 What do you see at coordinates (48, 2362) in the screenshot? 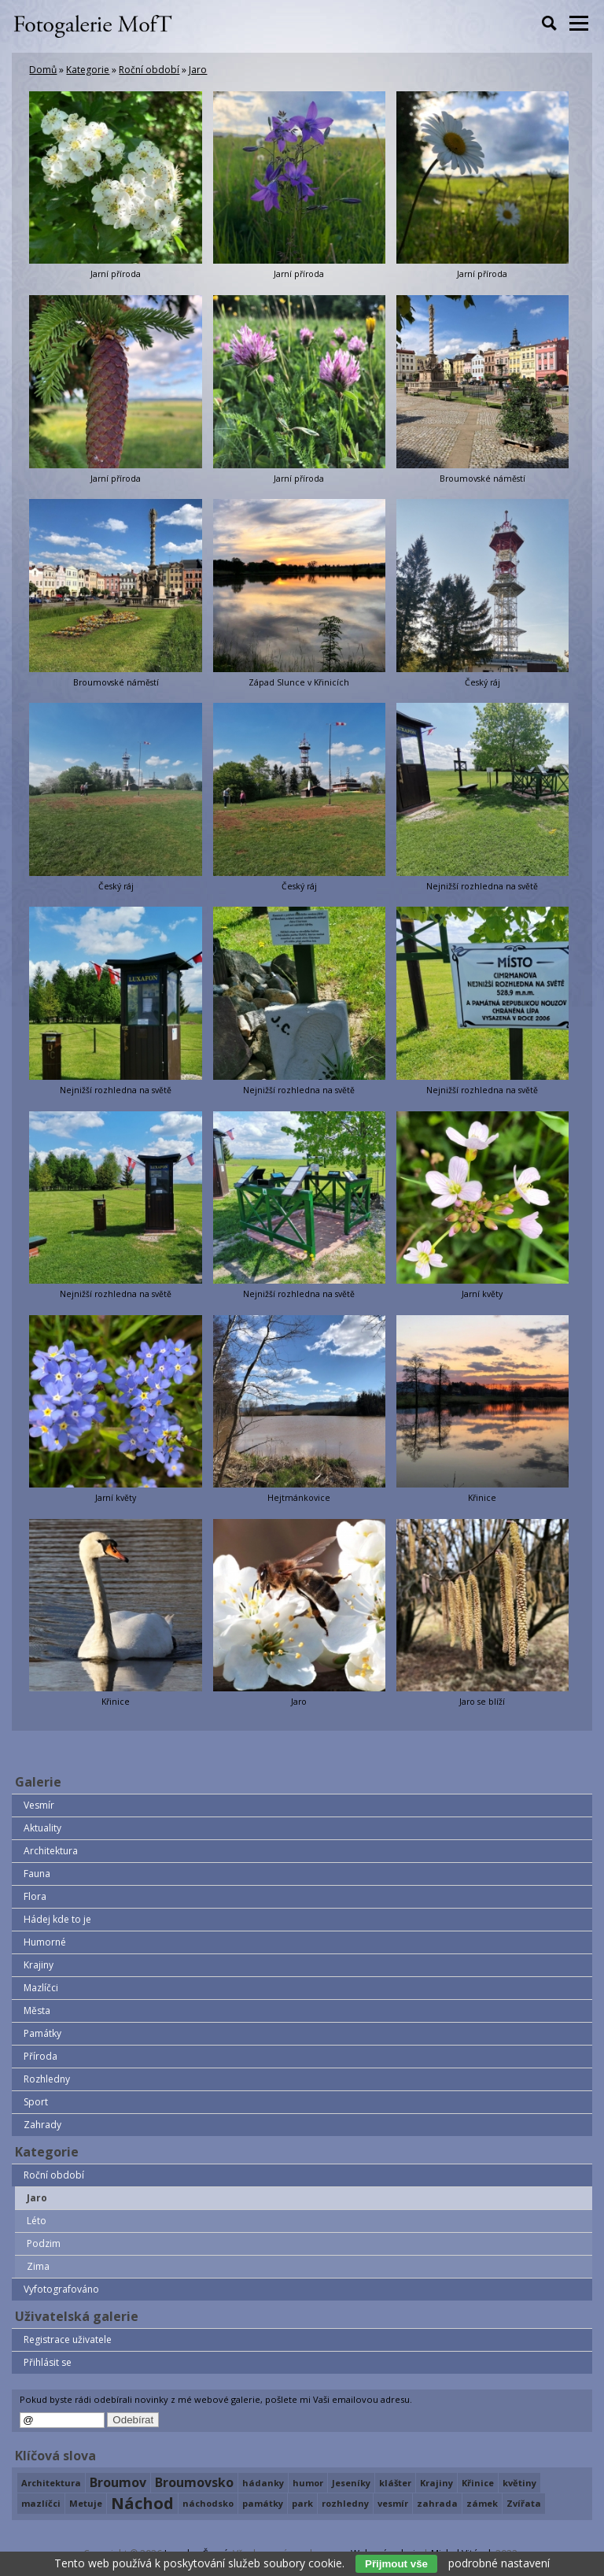
I see `Přihlásit se` at bounding box center [48, 2362].